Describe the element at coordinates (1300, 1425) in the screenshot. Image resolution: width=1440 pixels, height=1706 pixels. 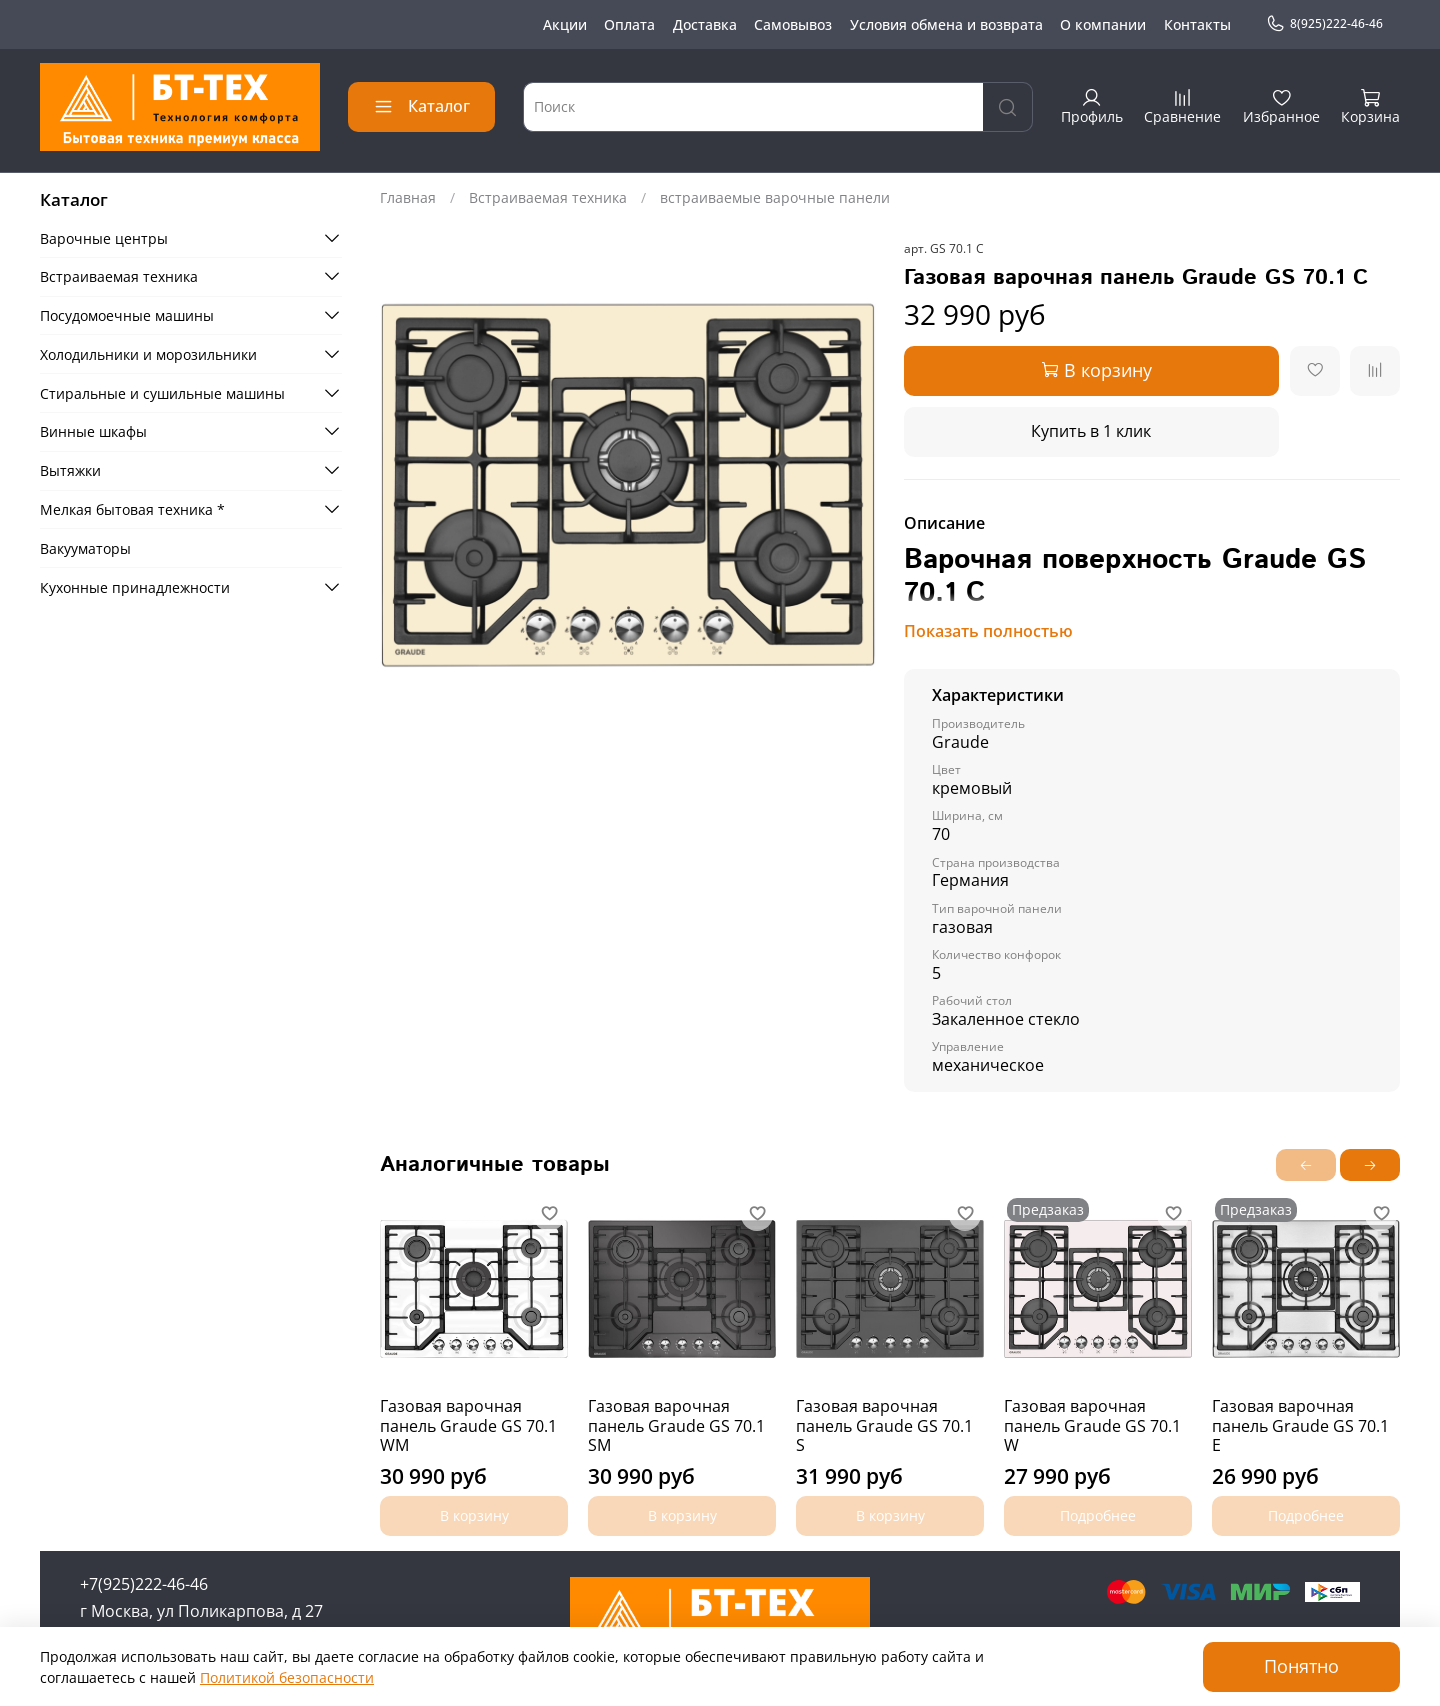
I see `Газовая варочная панель Graude GS 70.1 E` at that location.